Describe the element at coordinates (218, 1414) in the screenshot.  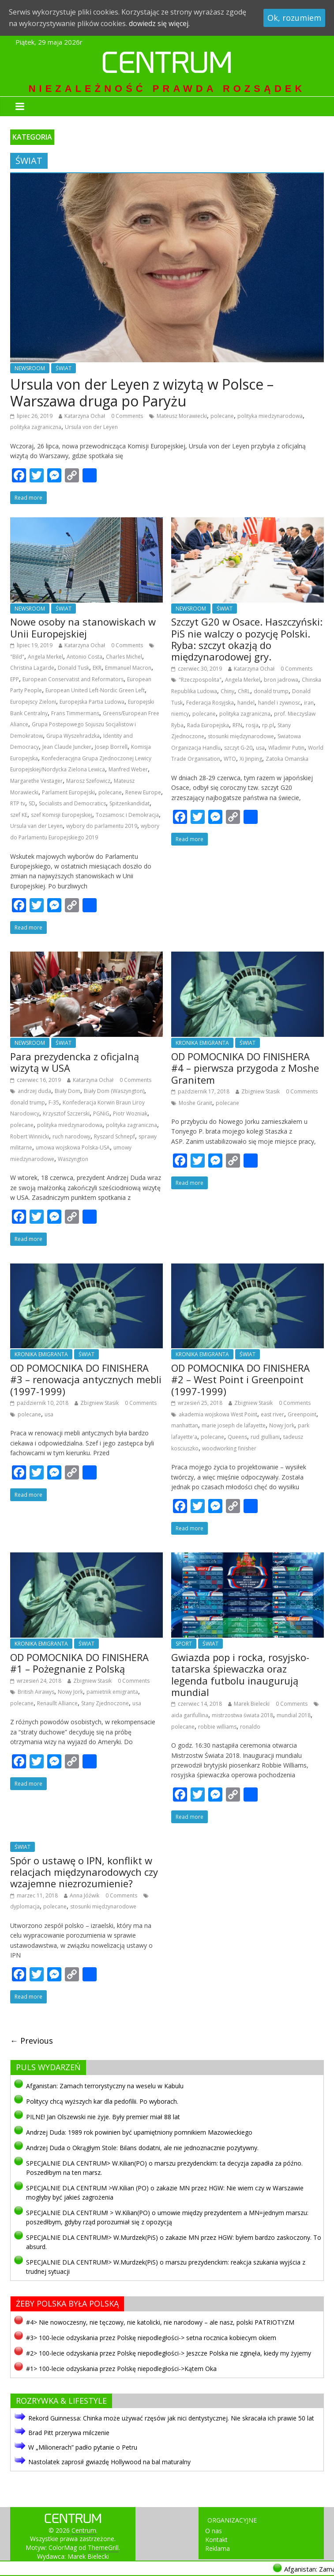
I see `akademia wojskowa West Point` at that location.